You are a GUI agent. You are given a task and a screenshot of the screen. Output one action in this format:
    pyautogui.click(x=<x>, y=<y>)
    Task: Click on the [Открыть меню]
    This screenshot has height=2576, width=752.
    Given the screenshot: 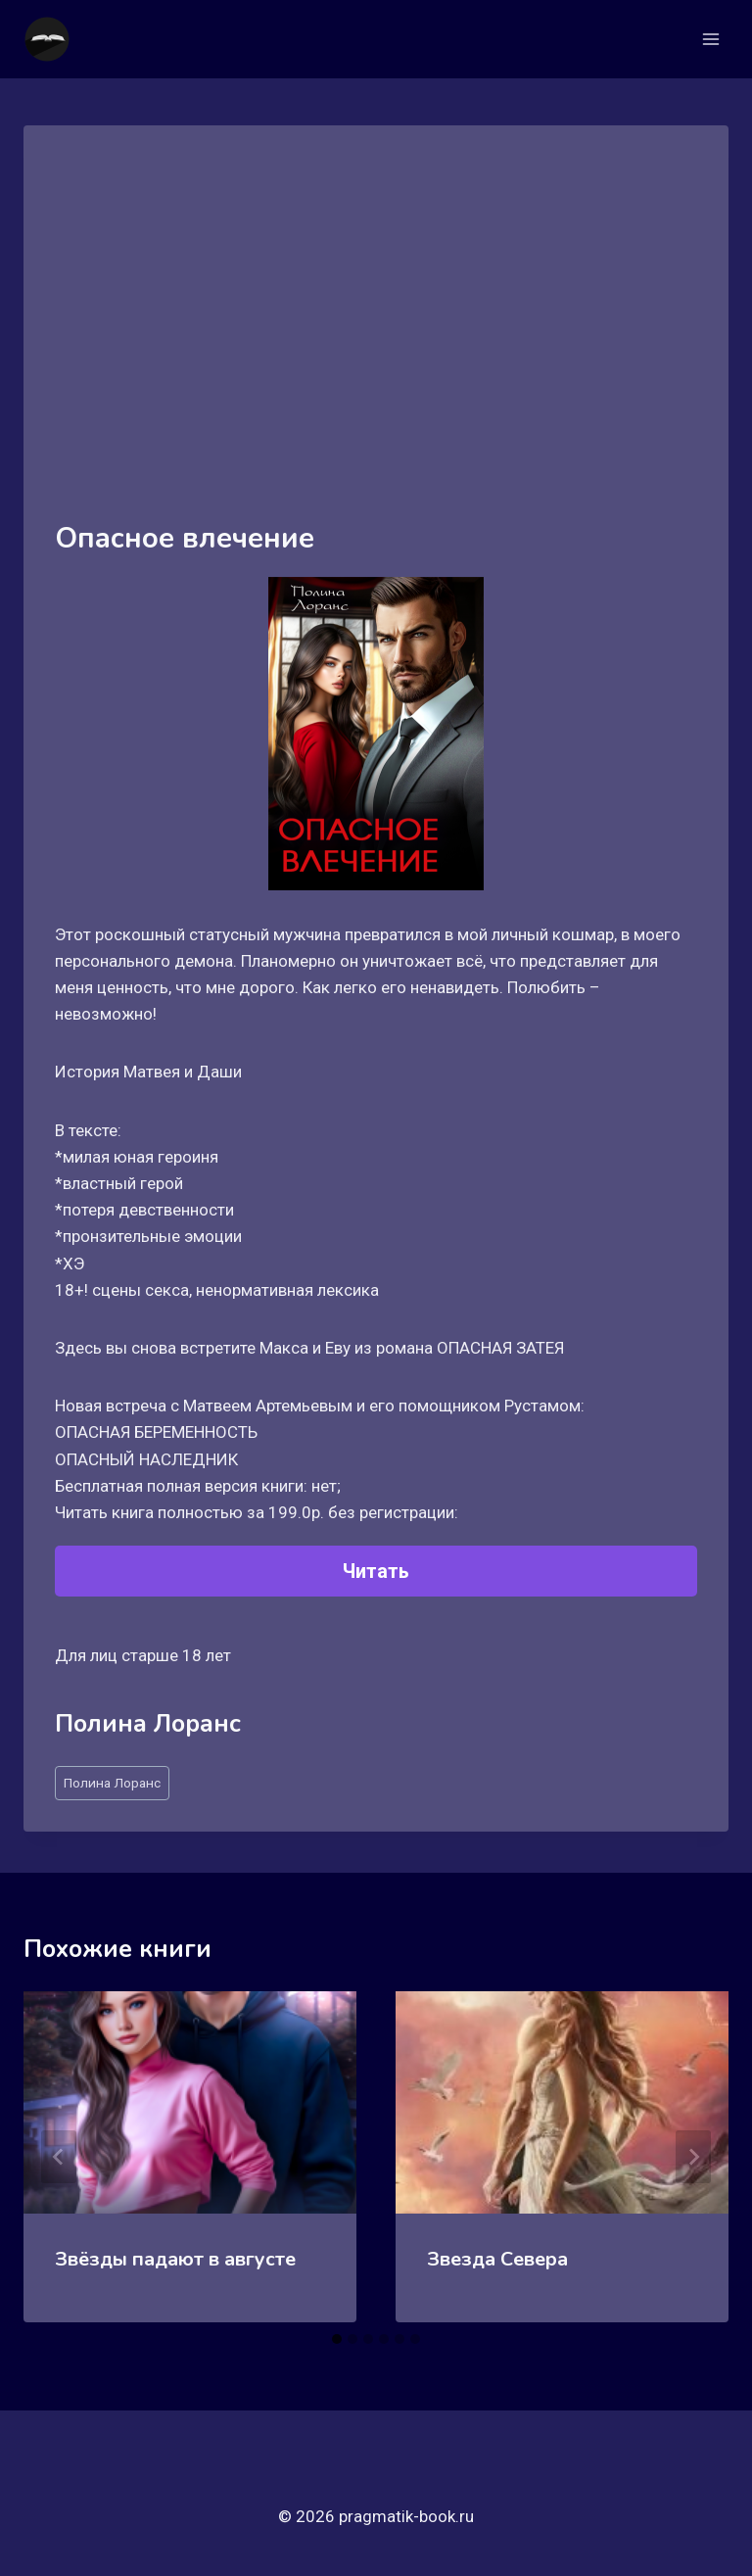 What is the action you would take?
    pyautogui.click(x=710, y=39)
    